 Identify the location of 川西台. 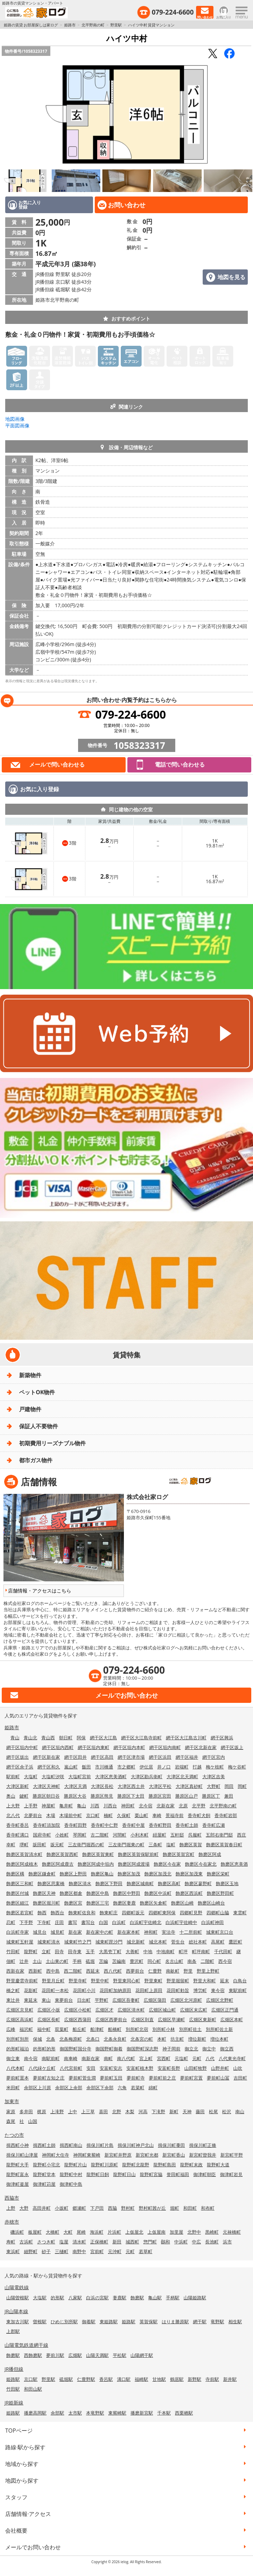
(110, 1806).